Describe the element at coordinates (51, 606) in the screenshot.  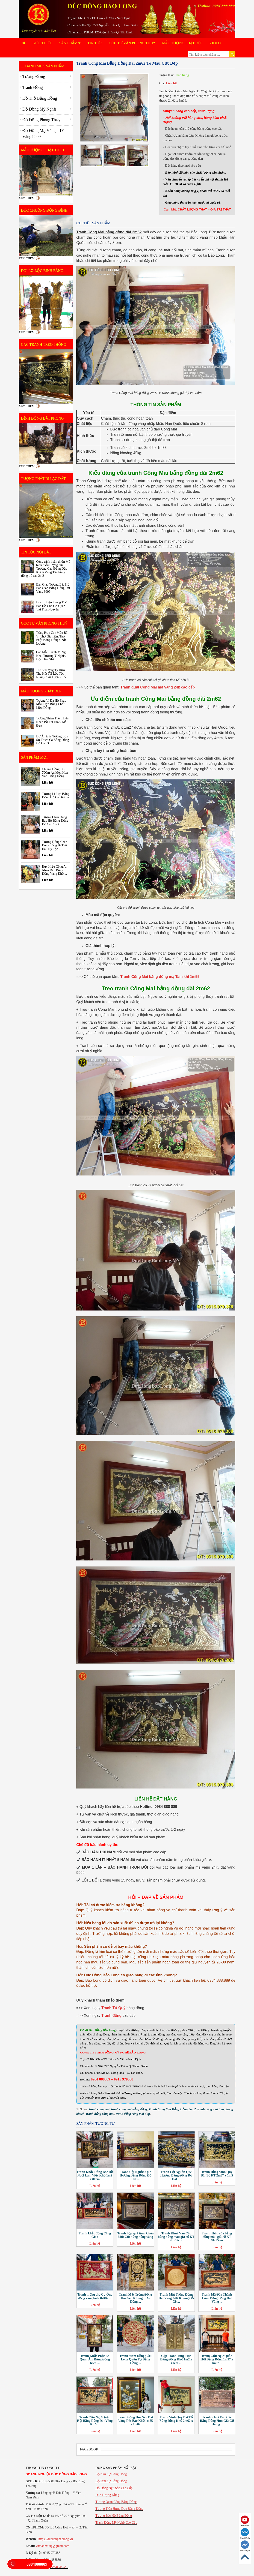
I see `Hoàn Thiện Phòng Thờ Bác Hồ Cho Cơ Quan Tại Thái Nguyên` at that location.